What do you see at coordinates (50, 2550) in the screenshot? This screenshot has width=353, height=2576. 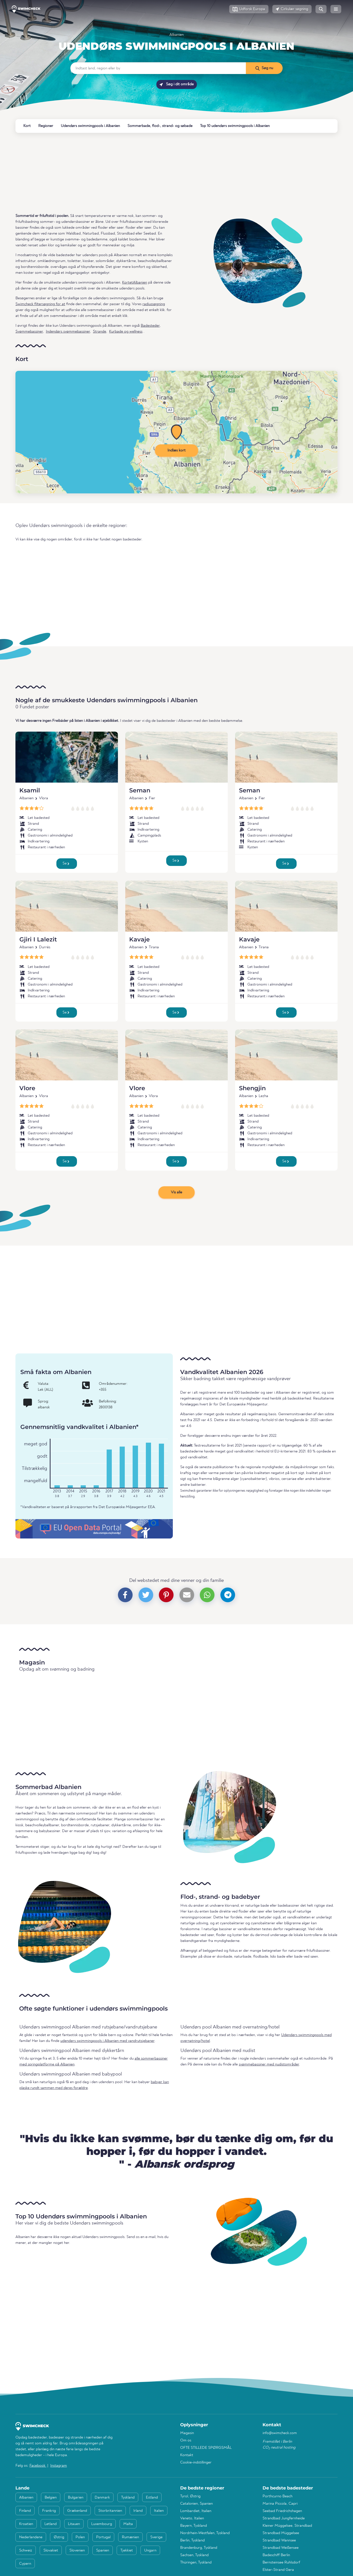 I see `Slovakiet` at bounding box center [50, 2550].